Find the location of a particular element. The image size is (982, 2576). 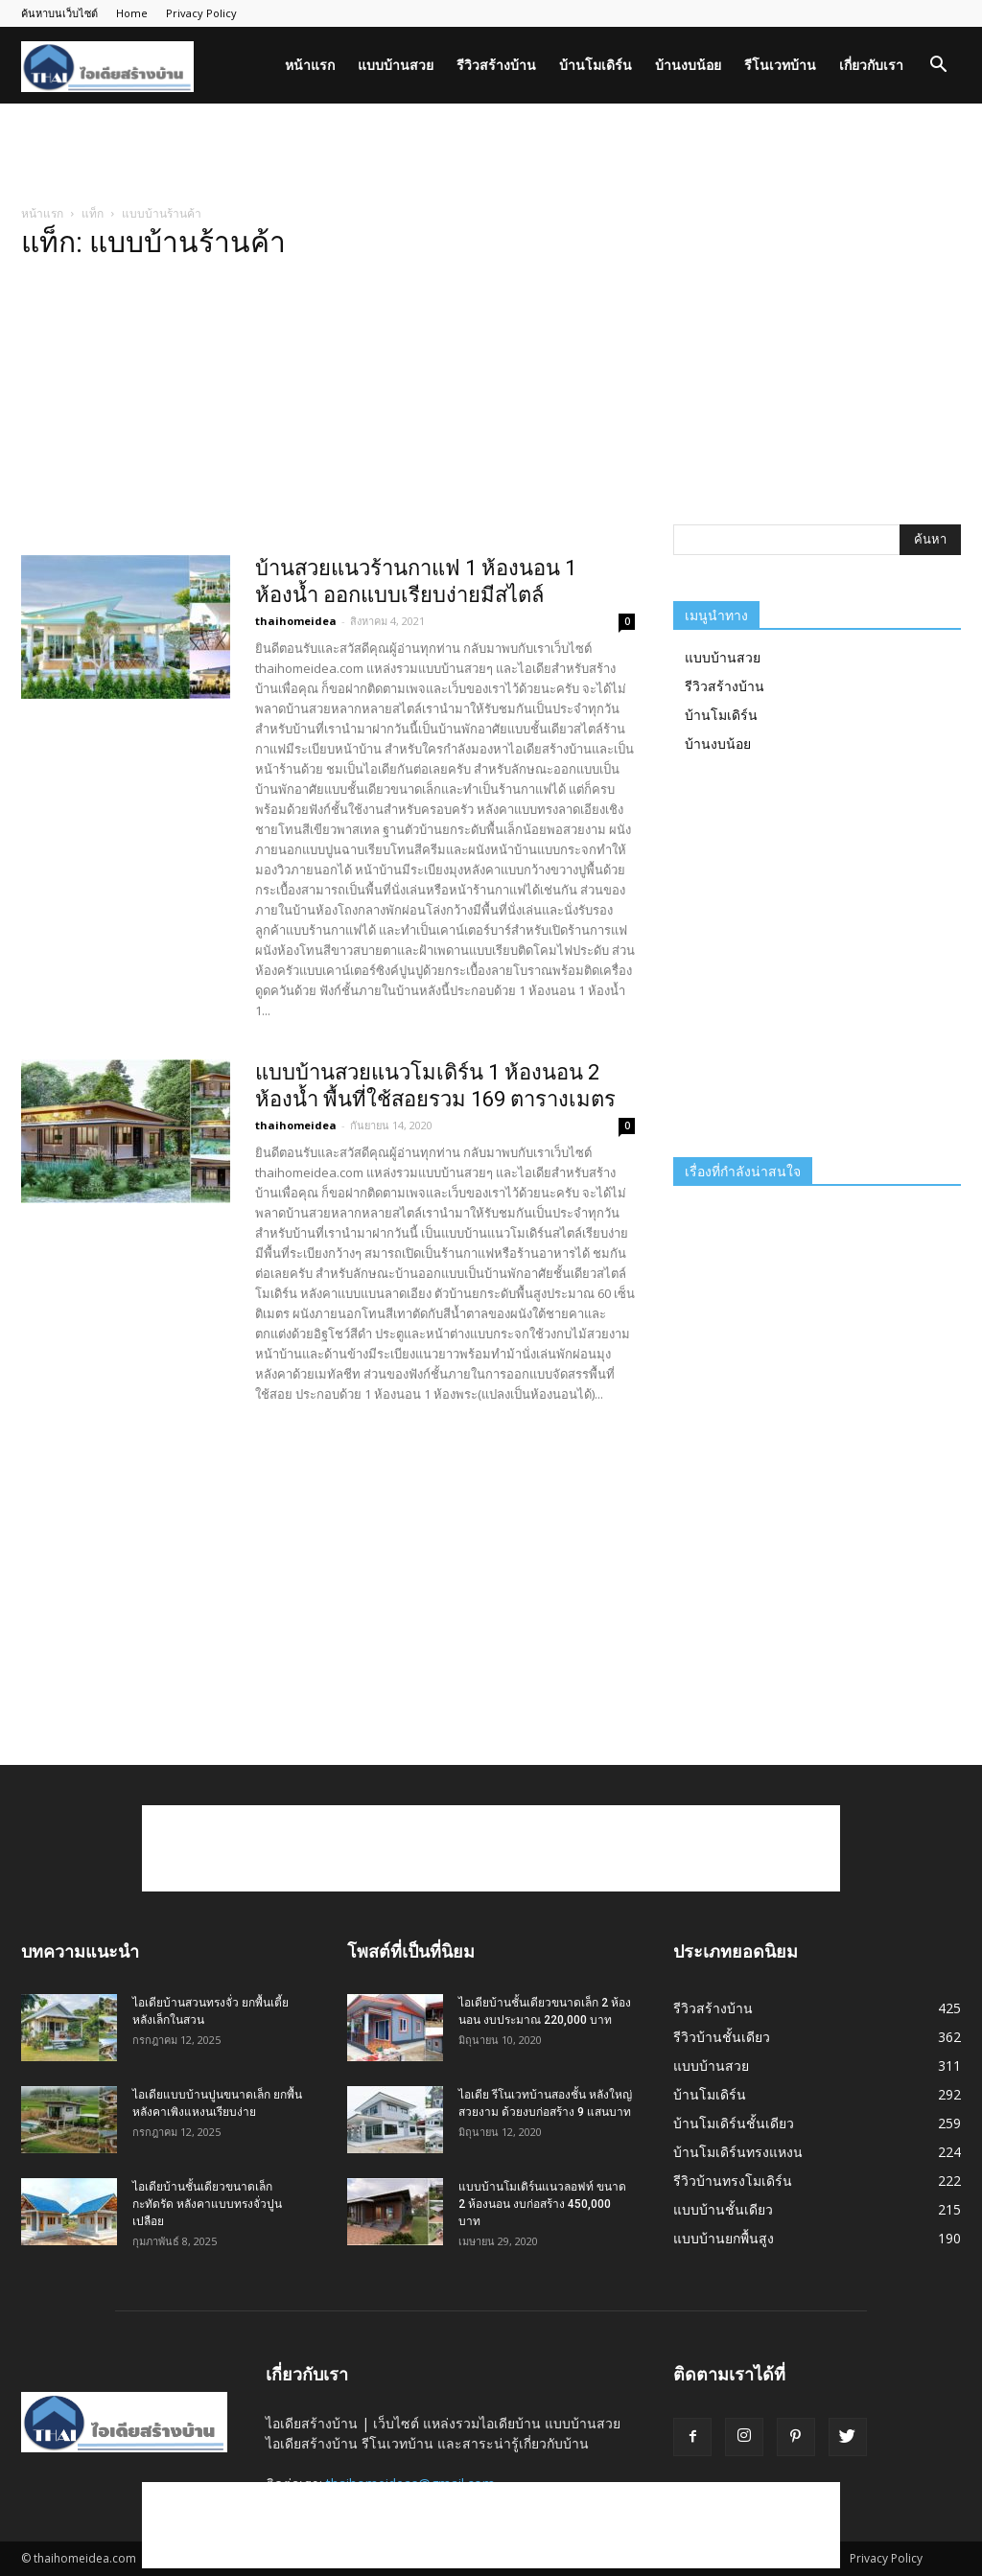

หน้าแรก is located at coordinates (310, 65).